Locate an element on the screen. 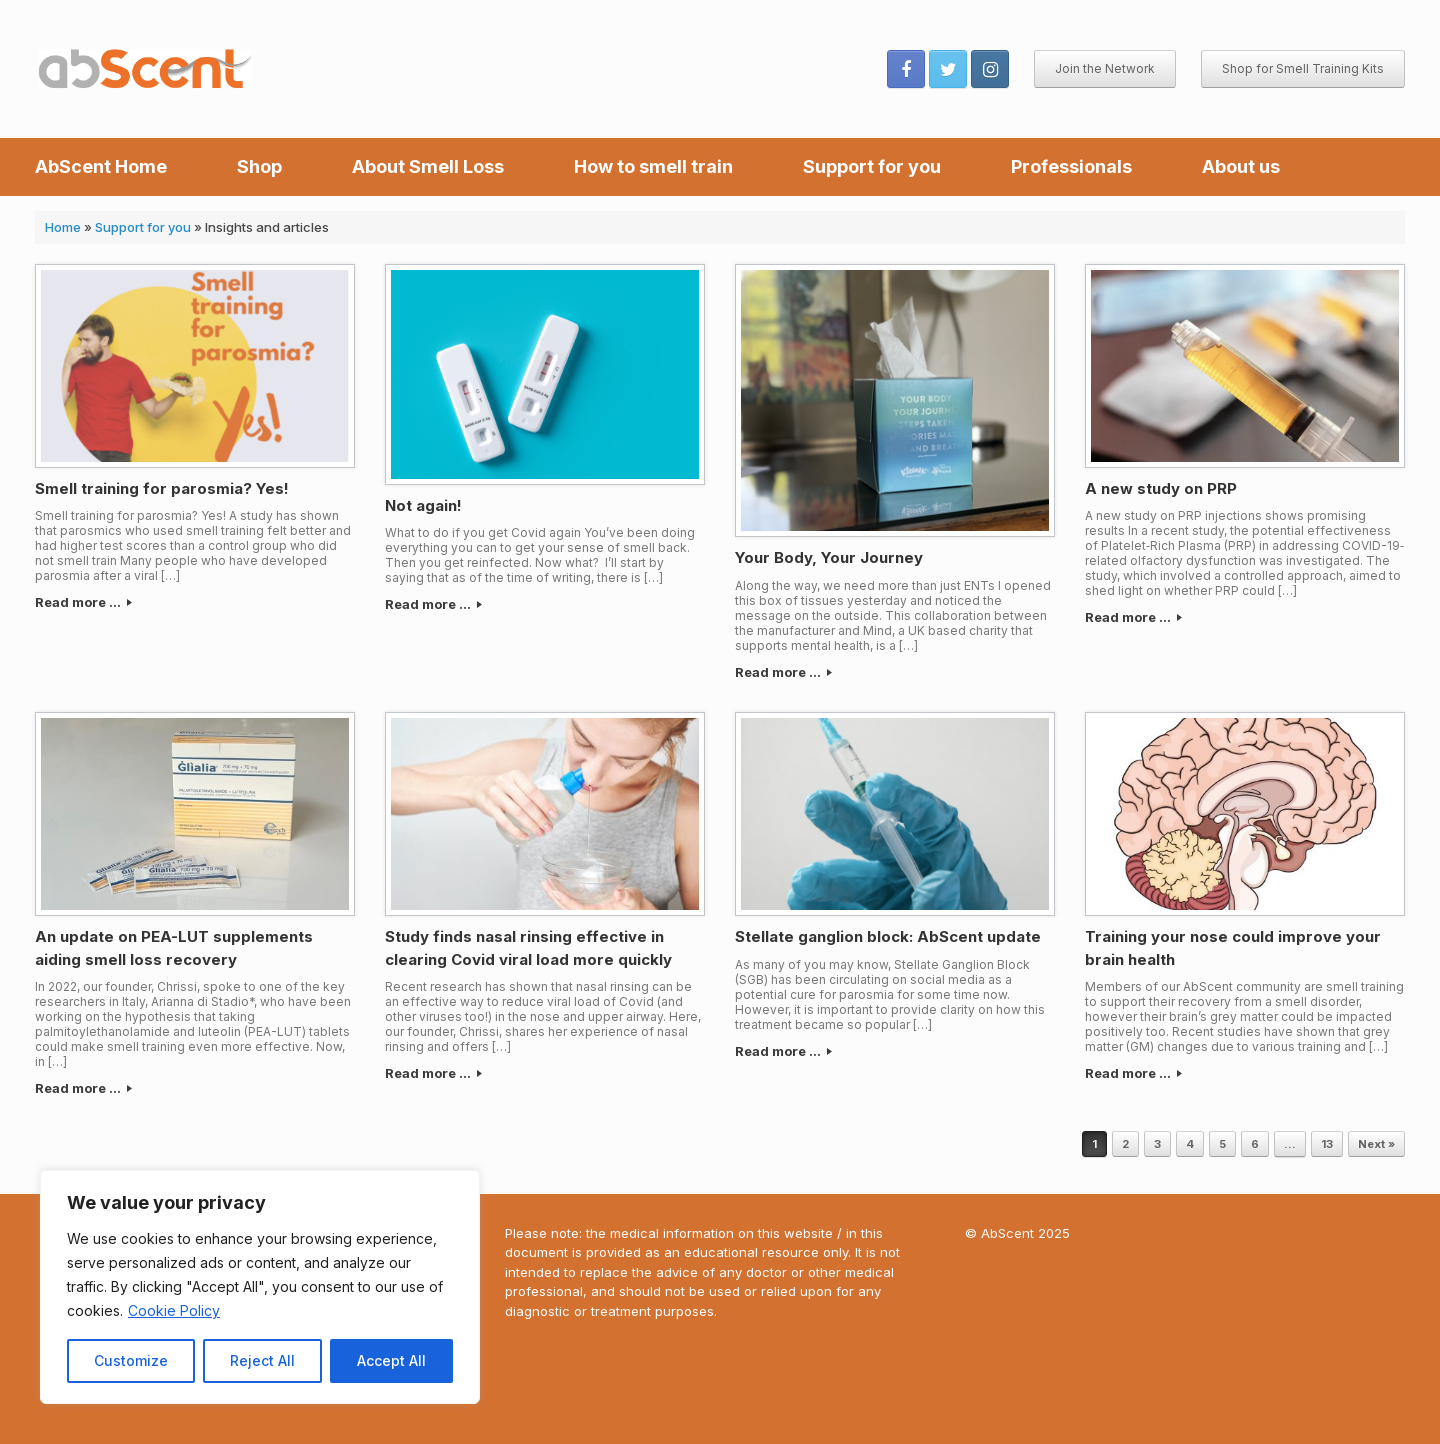 The width and height of the screenshot is (1440, 1444). Read more ... is located at coordinates (83, 602).